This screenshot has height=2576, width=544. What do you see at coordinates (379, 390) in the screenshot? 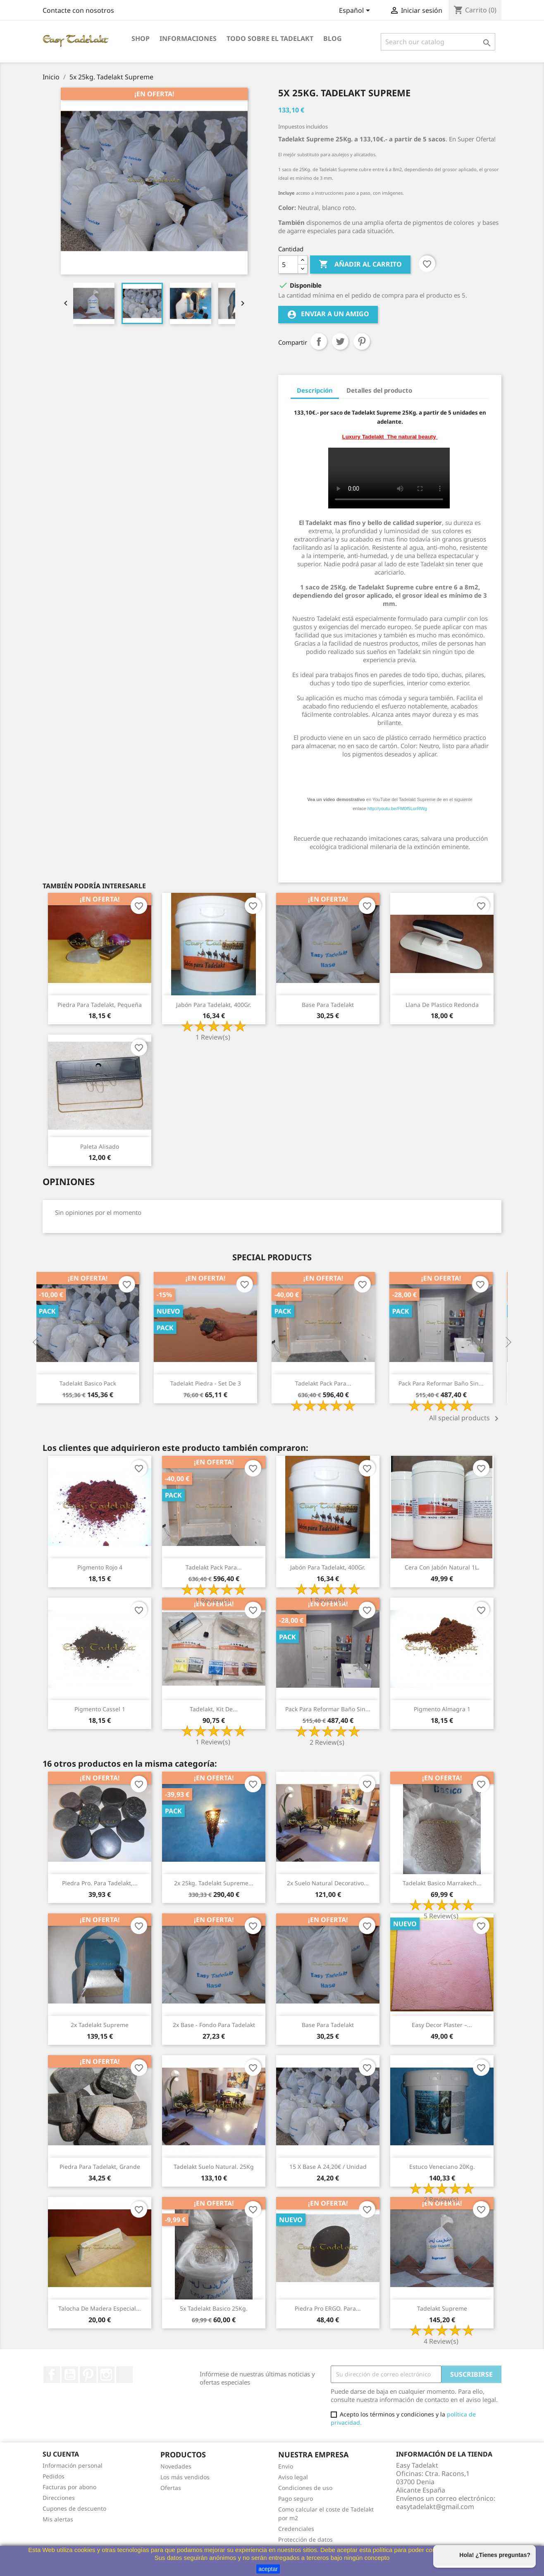
I see `Detalles del producto [tab]` at bounding box center [379, 390].